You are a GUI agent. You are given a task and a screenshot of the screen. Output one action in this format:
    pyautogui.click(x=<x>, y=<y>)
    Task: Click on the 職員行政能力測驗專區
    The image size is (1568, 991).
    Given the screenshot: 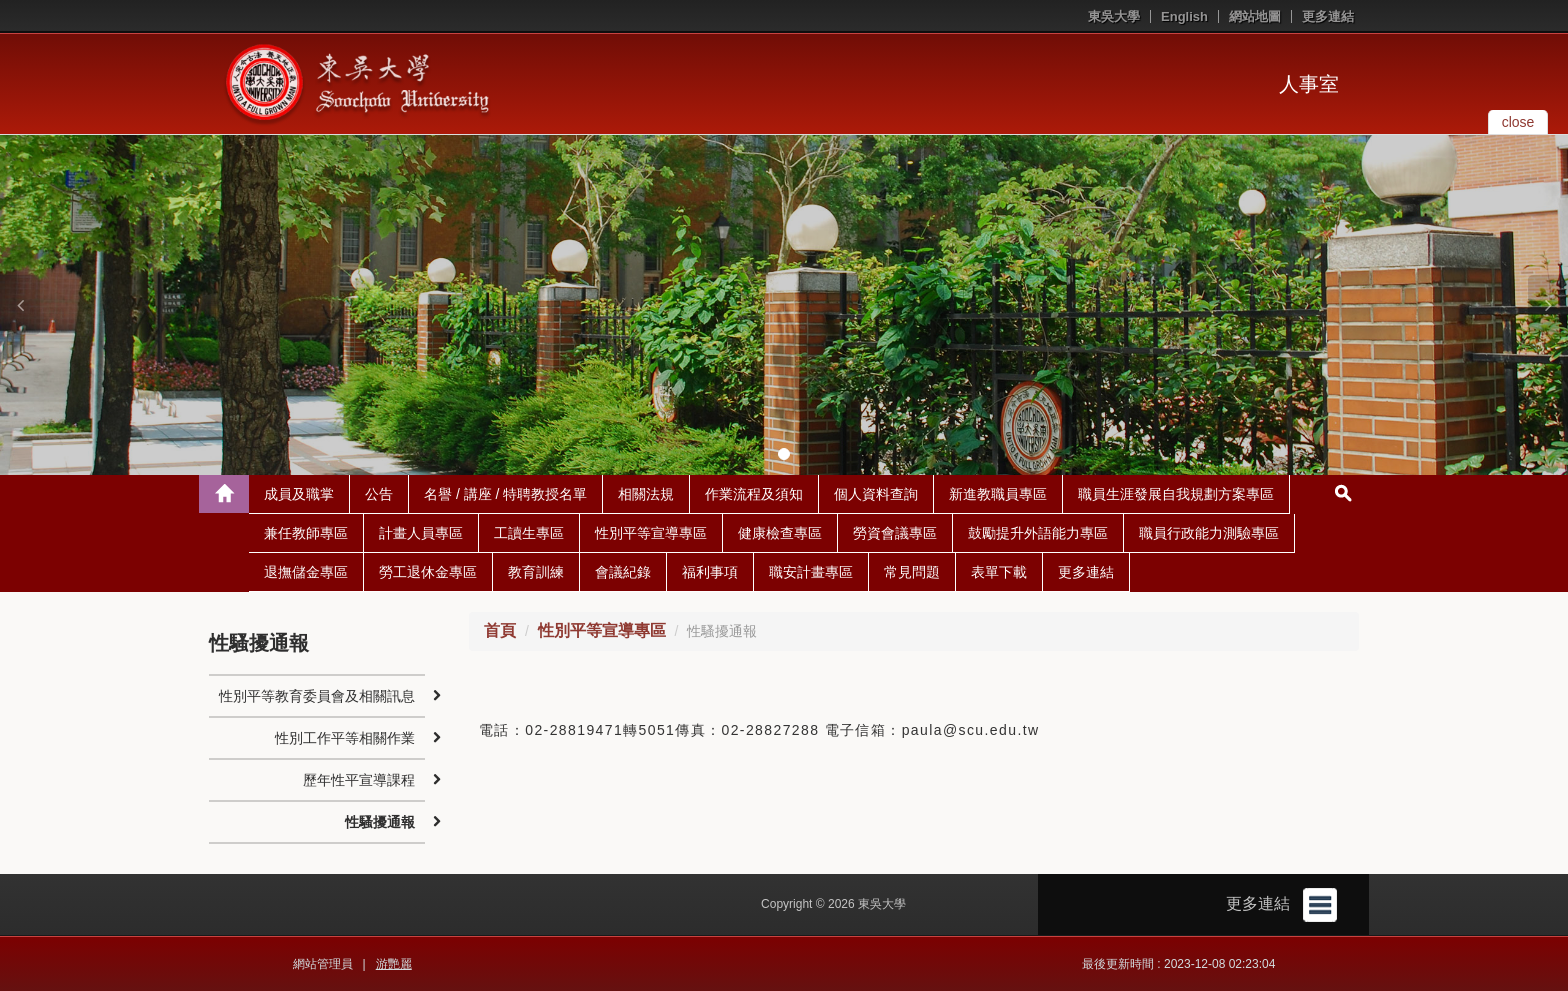 What is the action you would take?
    pyautogui.click(x=1209, y=533)
    